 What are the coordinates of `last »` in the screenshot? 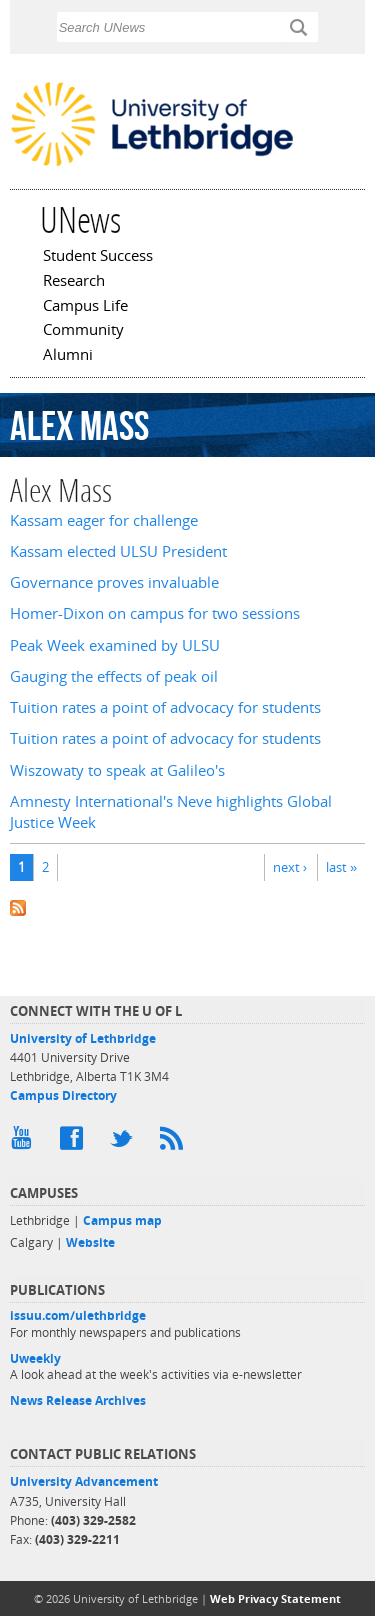 It's located at (341, 867).